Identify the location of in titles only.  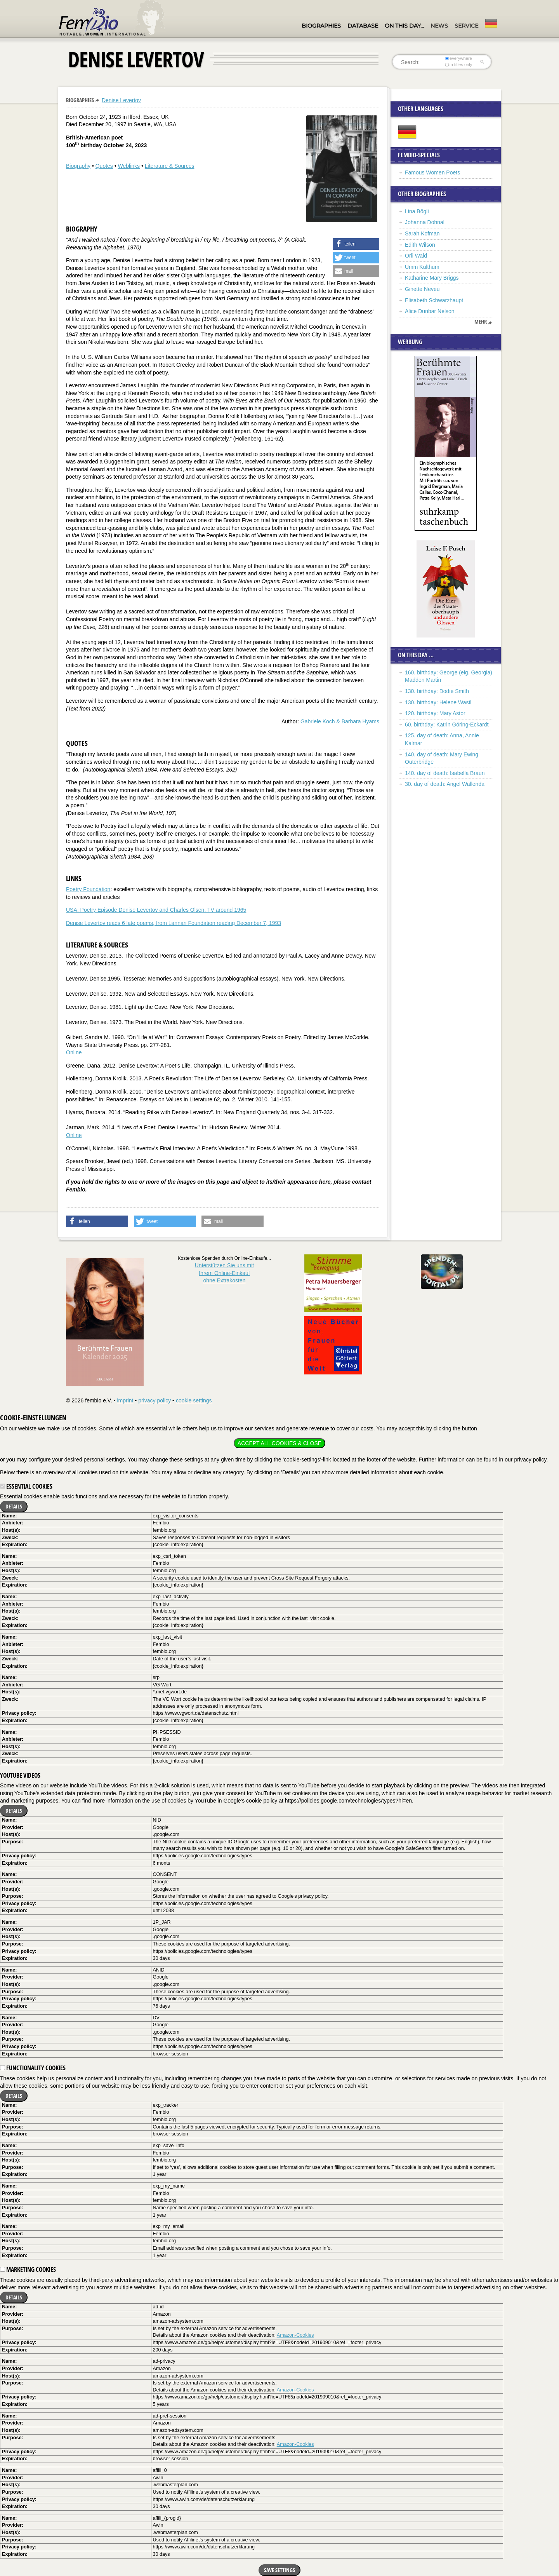
(458, 64).